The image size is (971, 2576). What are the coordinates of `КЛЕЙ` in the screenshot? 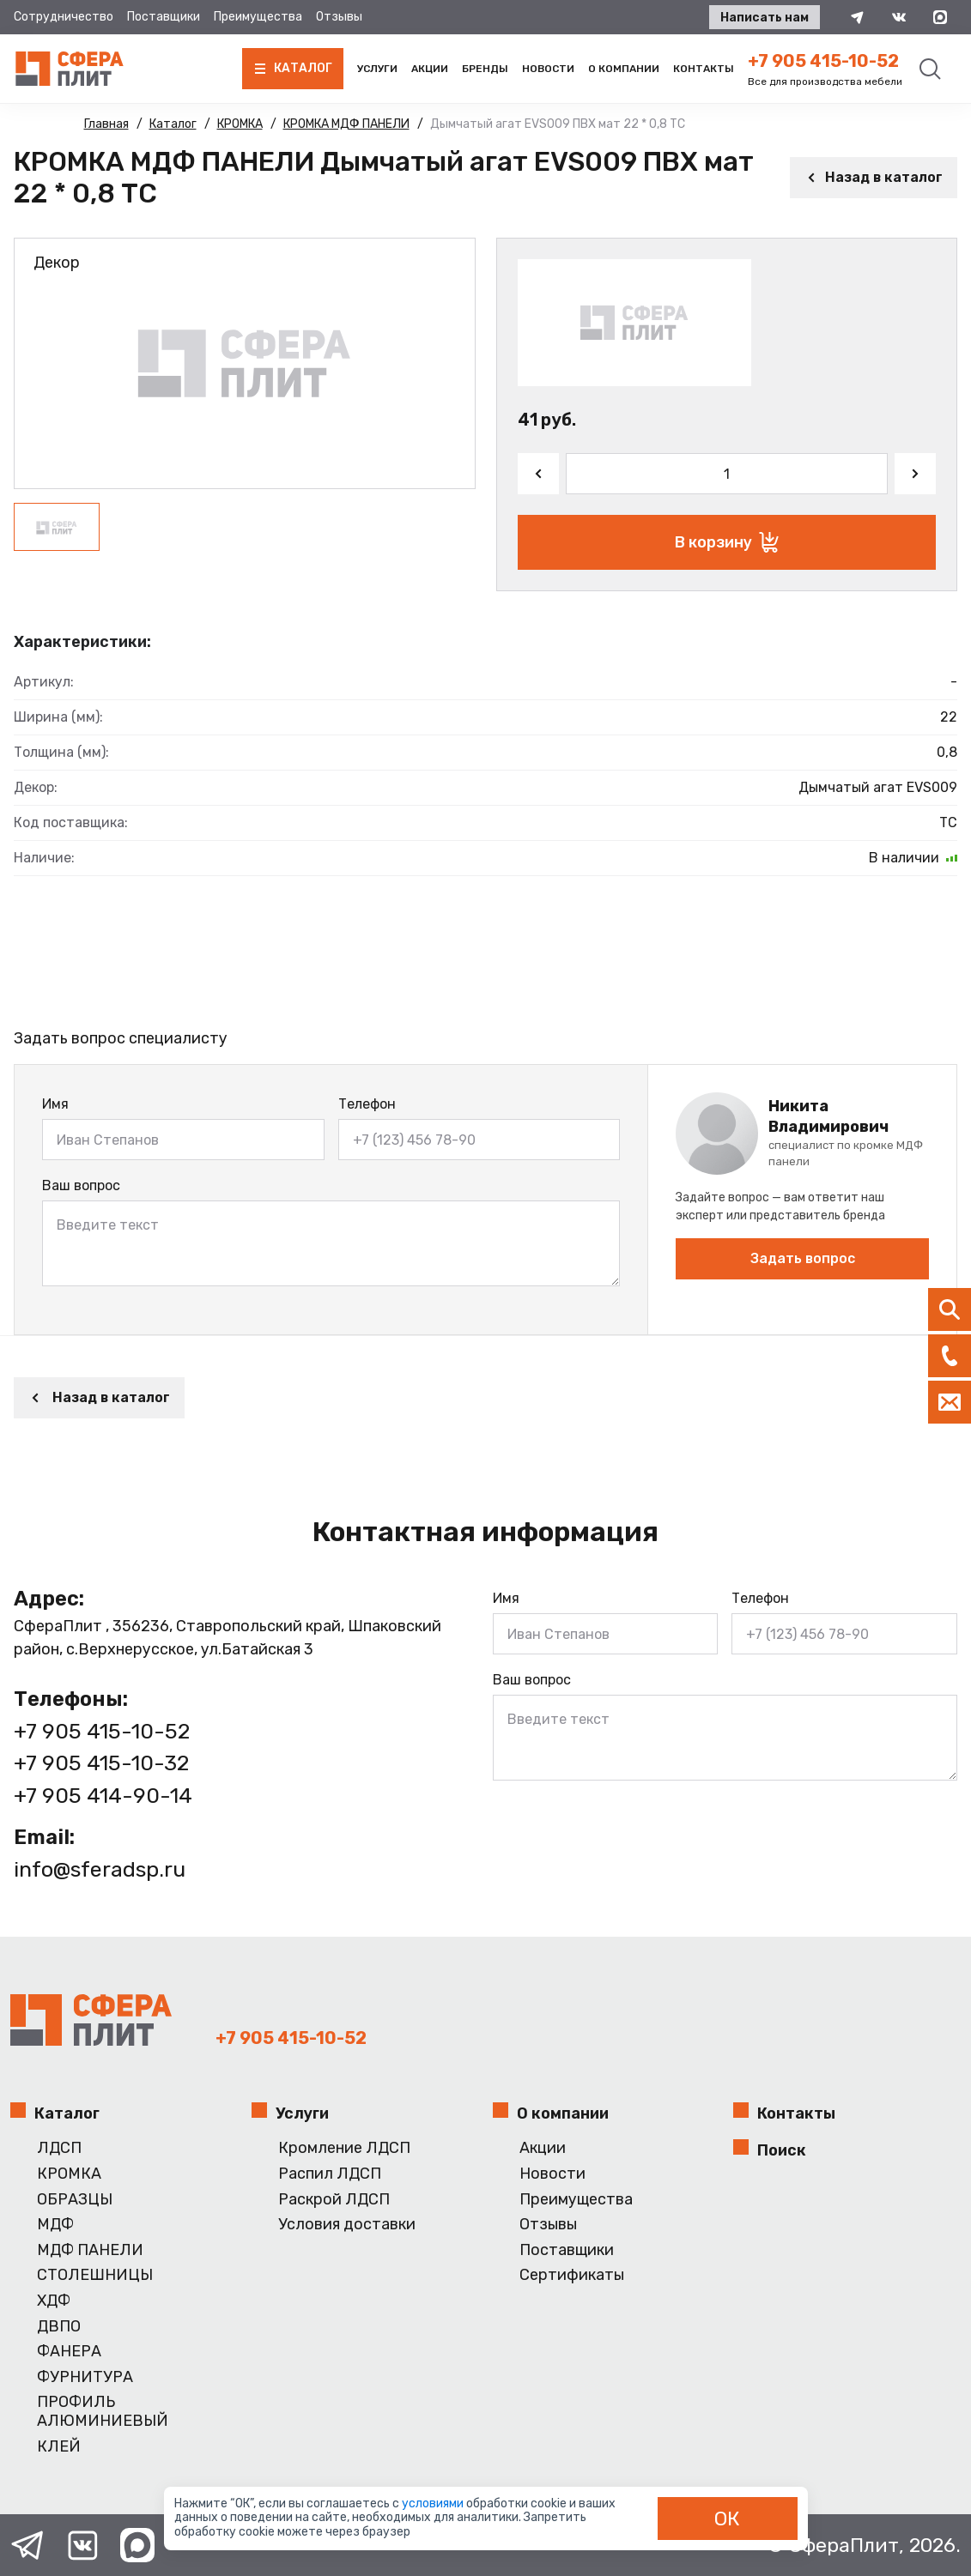 It's located at (59, 2447).